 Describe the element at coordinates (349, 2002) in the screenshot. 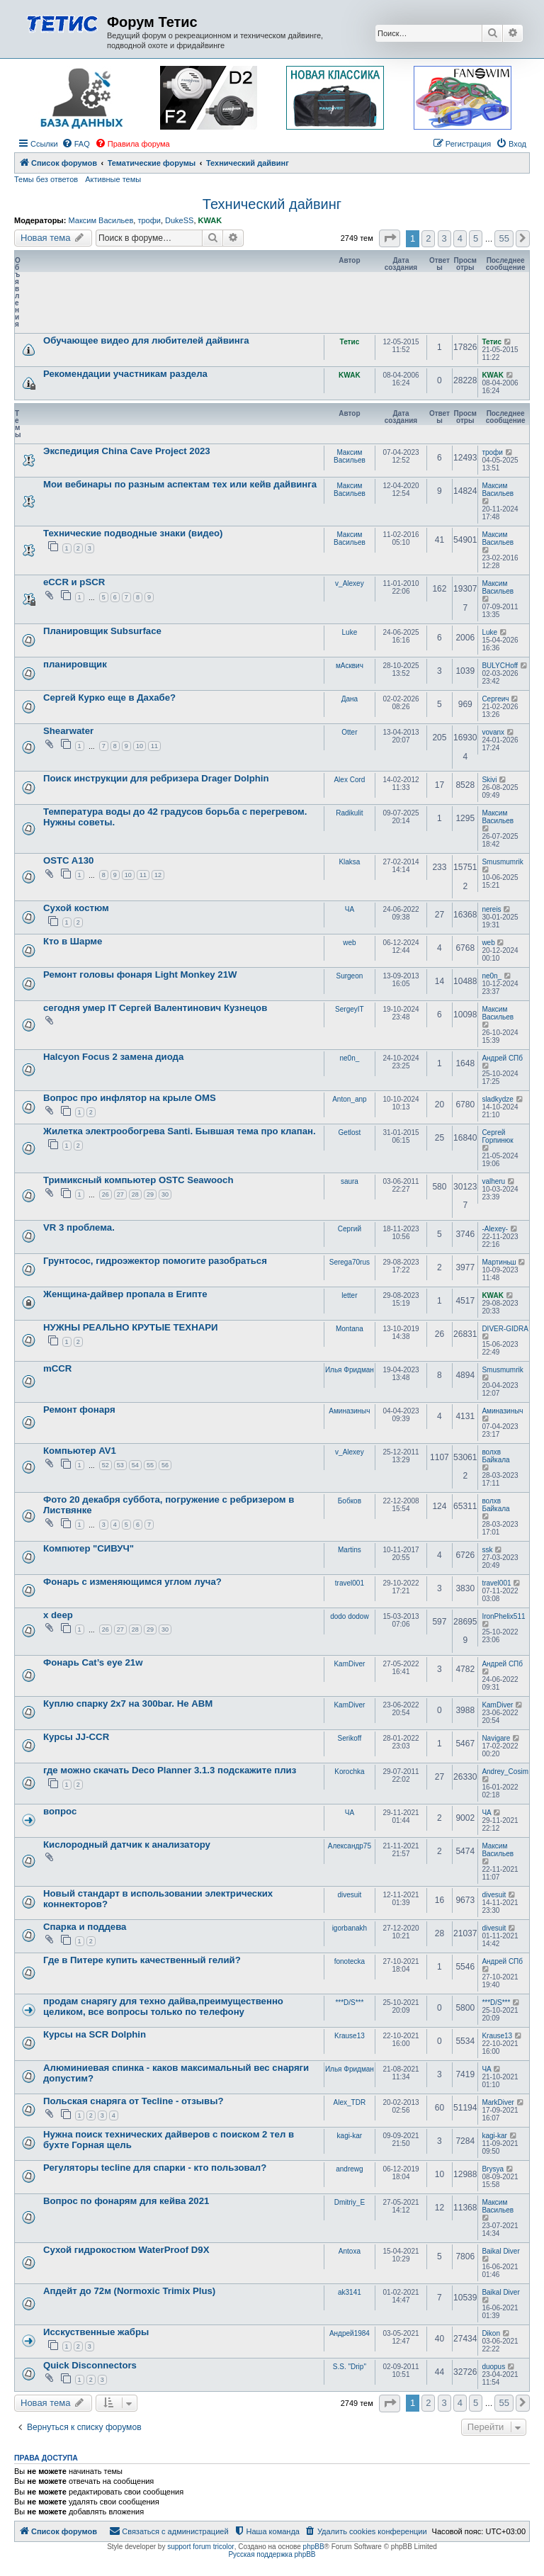

I see `***D/S***` at that location.